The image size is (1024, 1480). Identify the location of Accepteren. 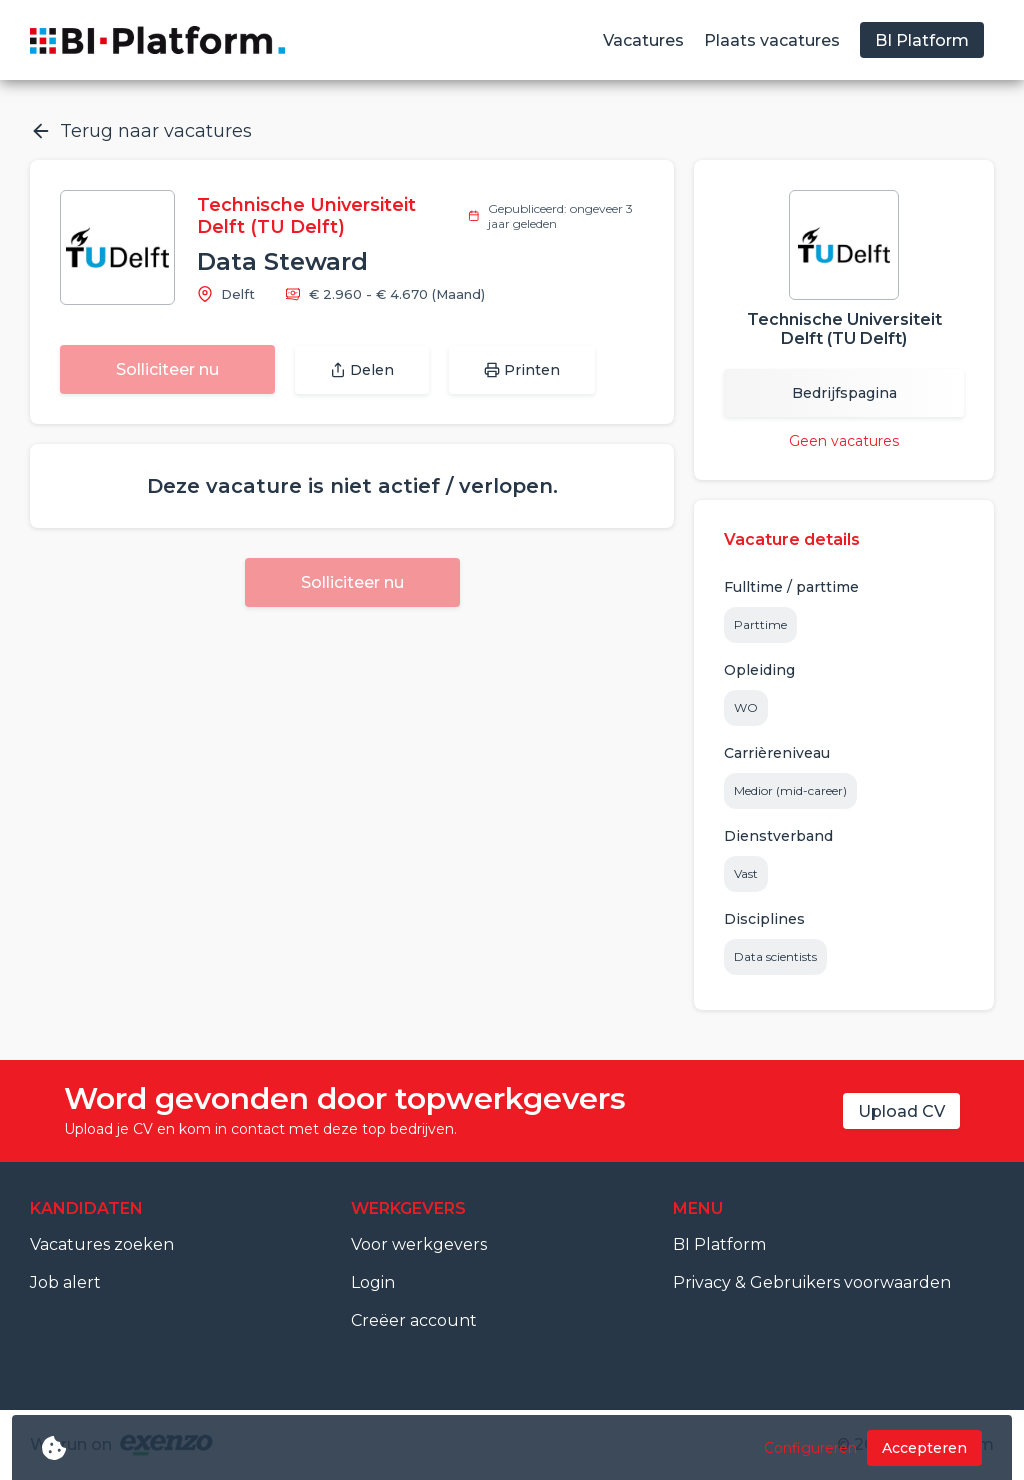
(924, 1448).